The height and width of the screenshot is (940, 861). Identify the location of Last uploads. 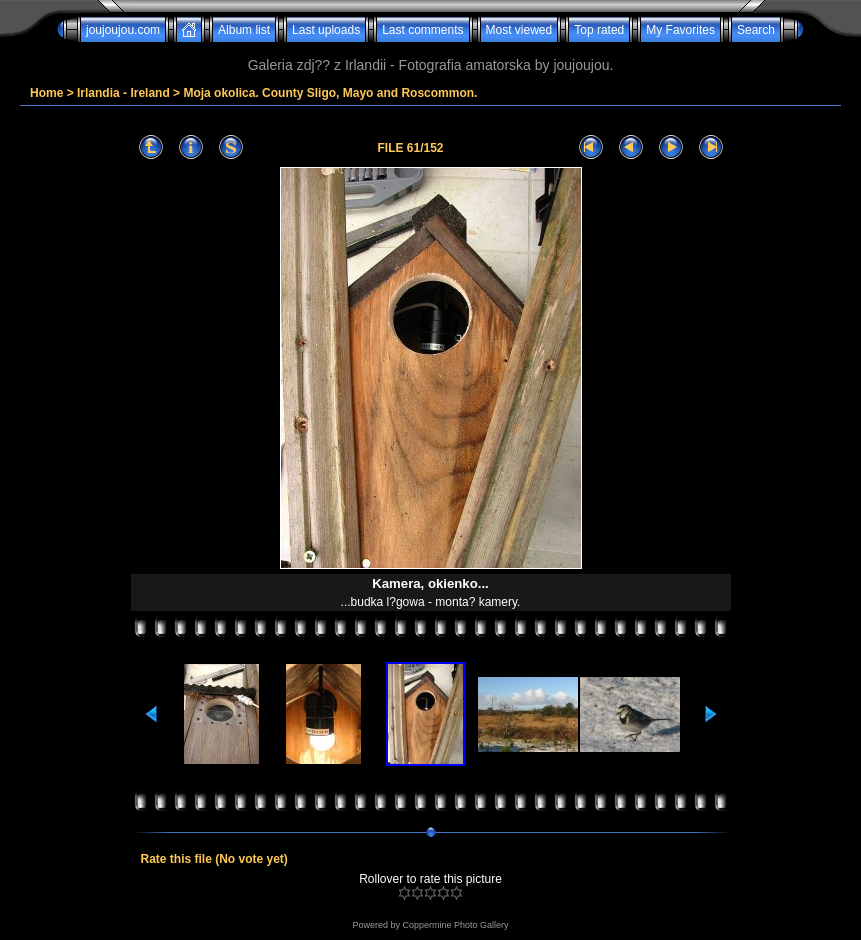
(326, 30).